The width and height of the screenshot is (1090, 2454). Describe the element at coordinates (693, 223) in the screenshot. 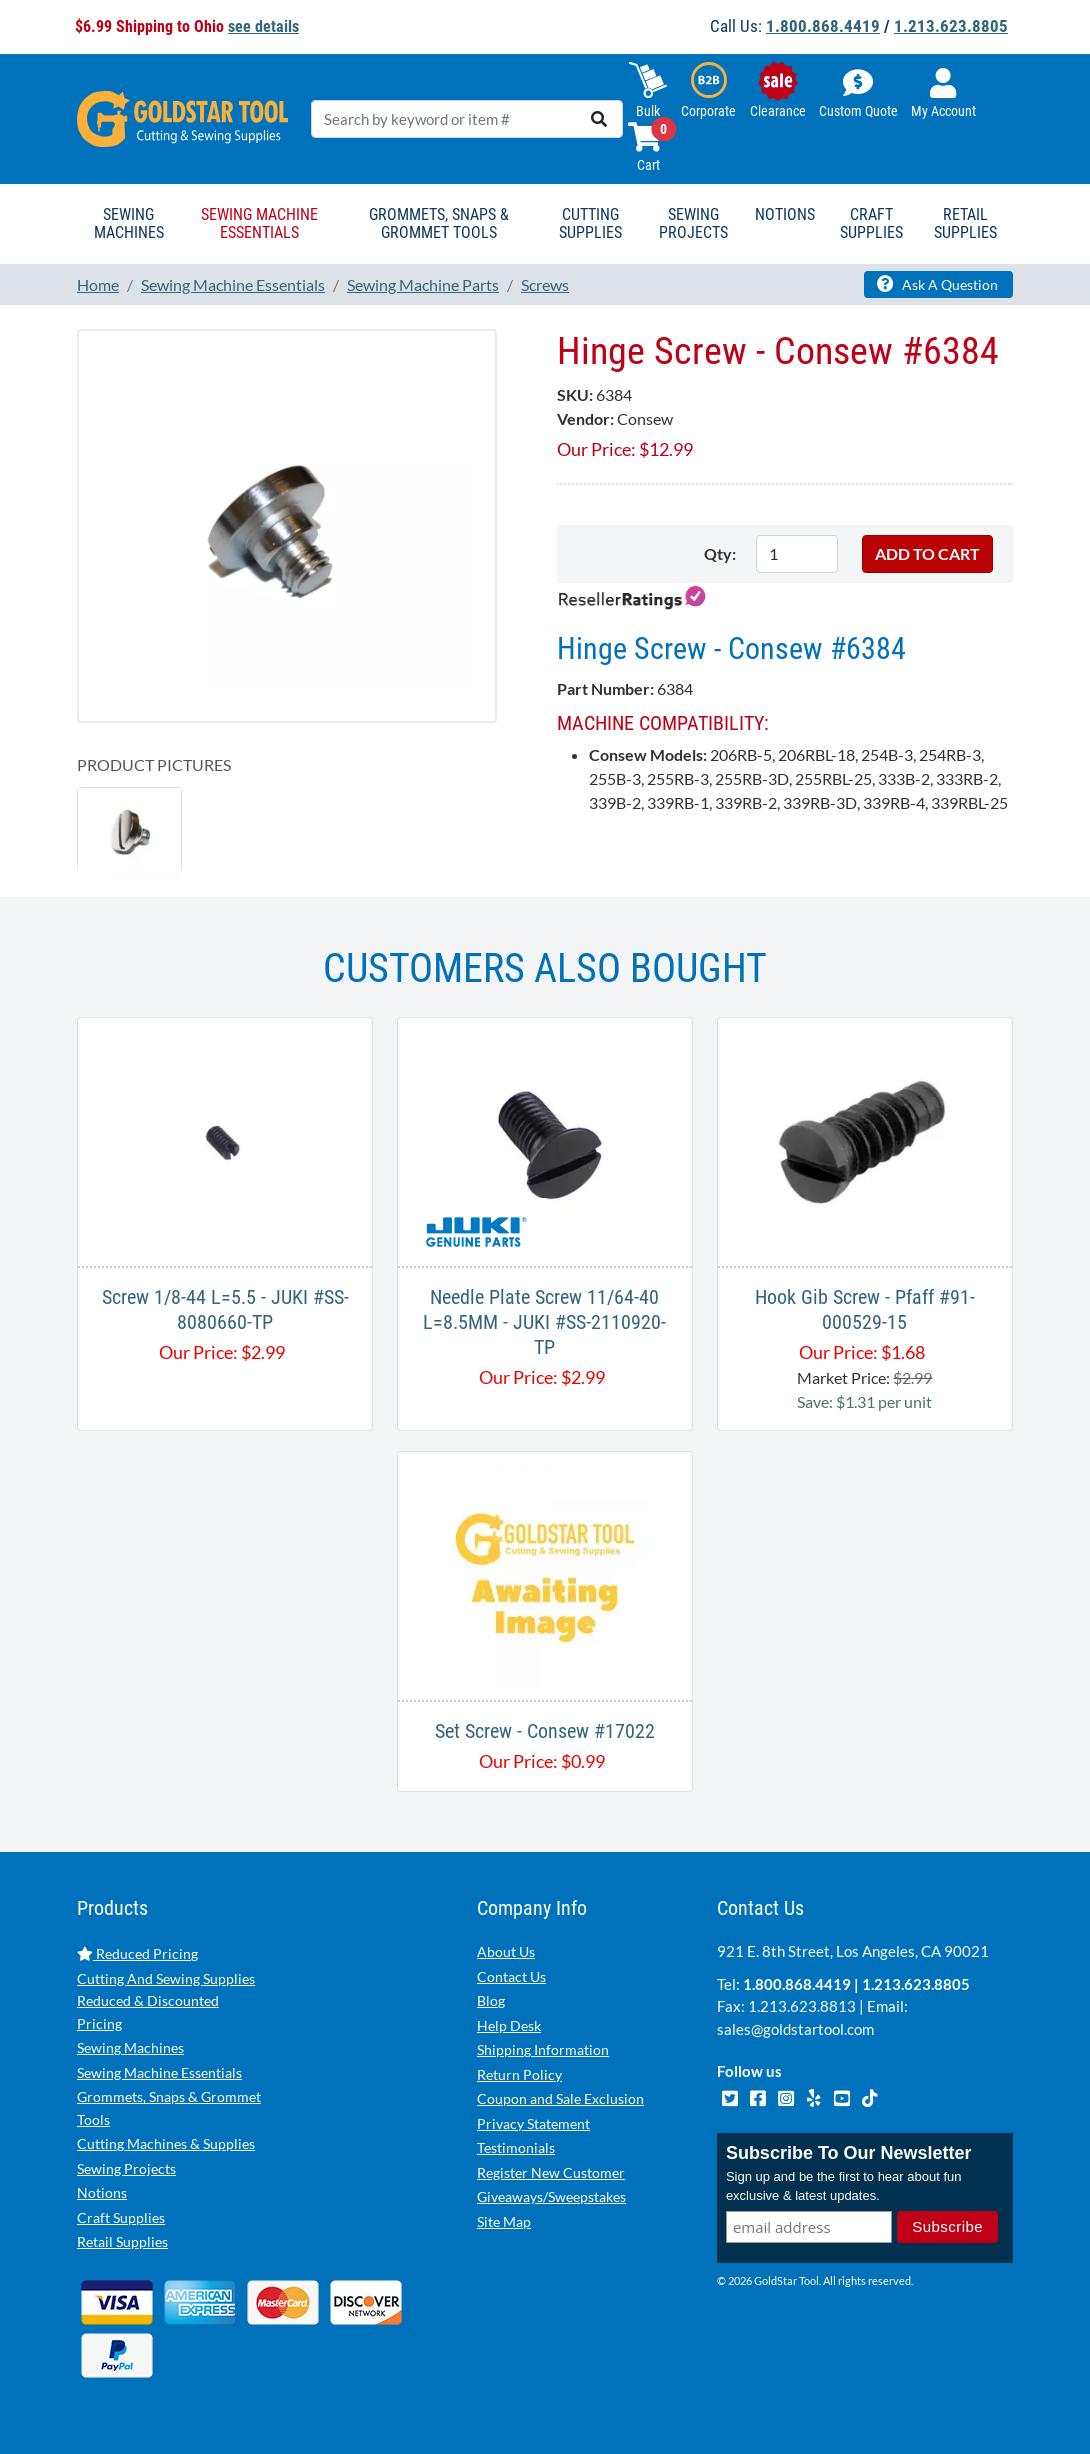

I see `Sewing Projects [button]` at that location.